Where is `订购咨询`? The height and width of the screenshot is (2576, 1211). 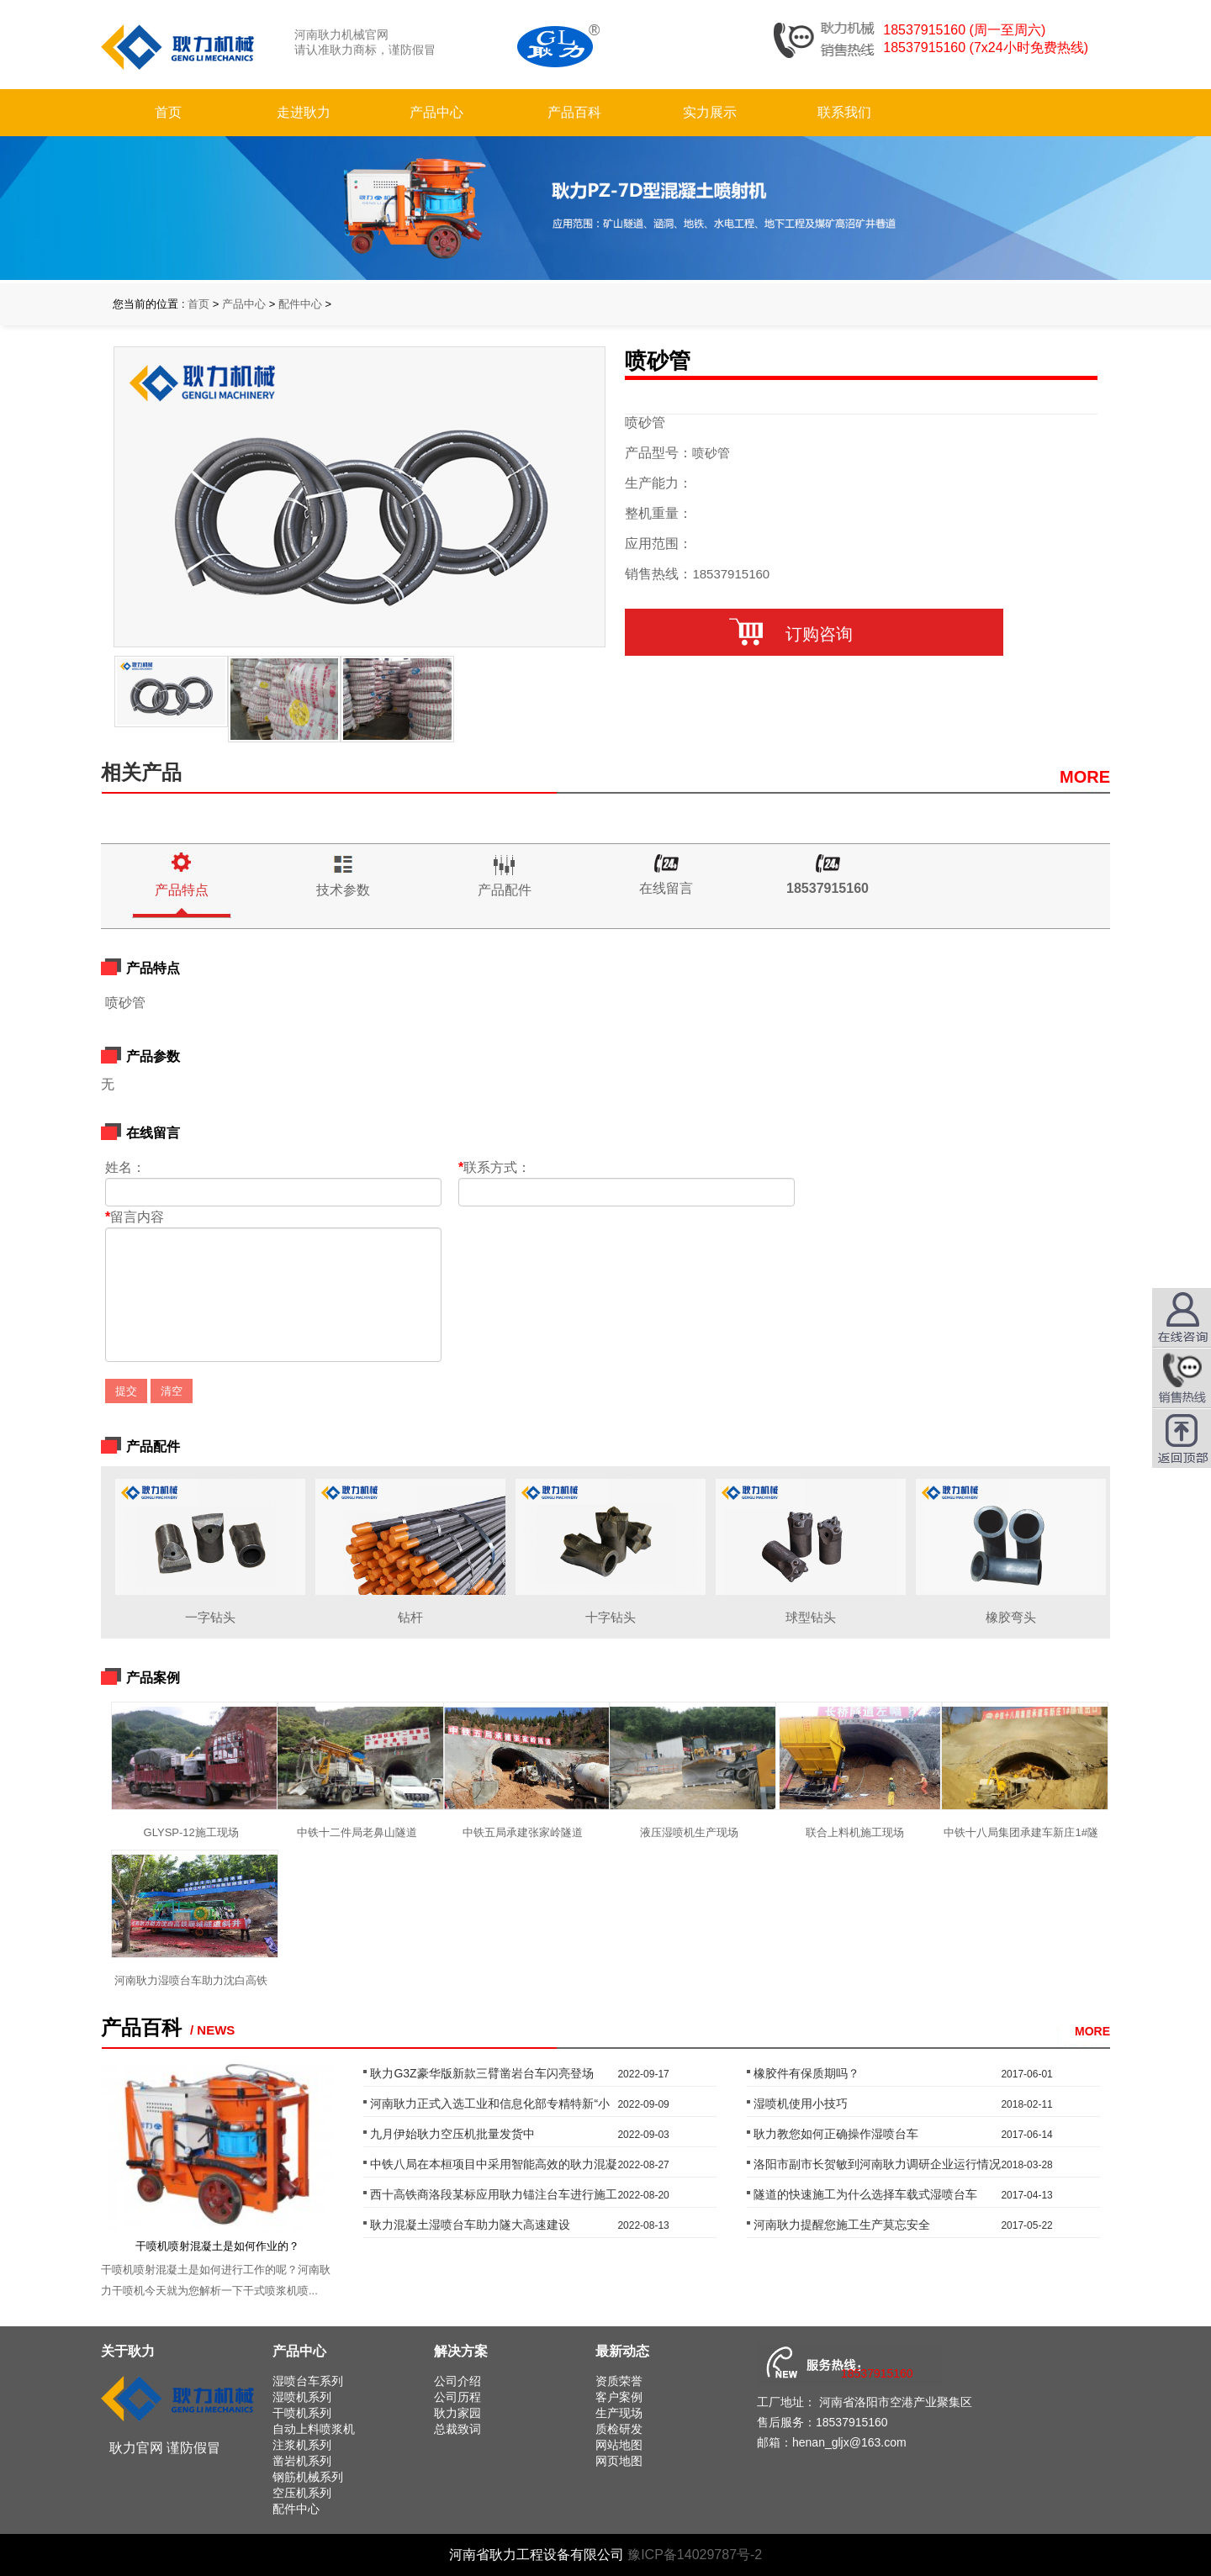 订购咨询 is located at coordinates (813, 634).